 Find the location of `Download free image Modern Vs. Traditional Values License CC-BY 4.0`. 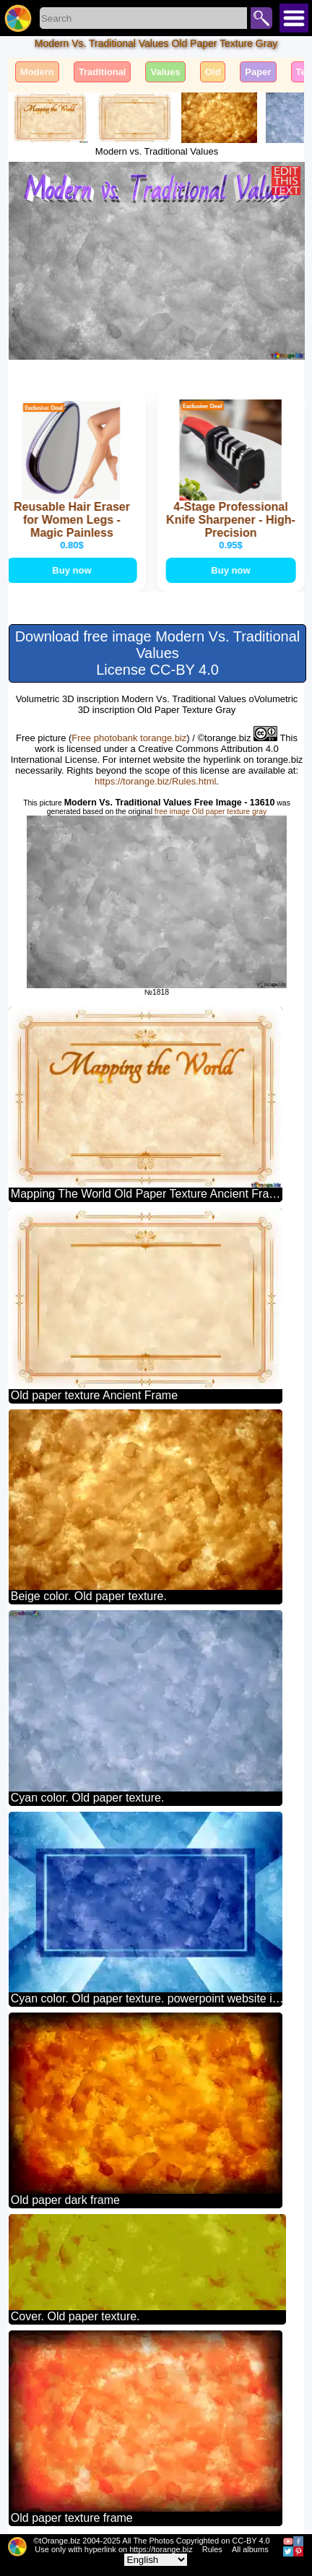

Download free image Modern Vs. Traditional Values License CC-BY 4.0 is located at coordinates (157, 653).